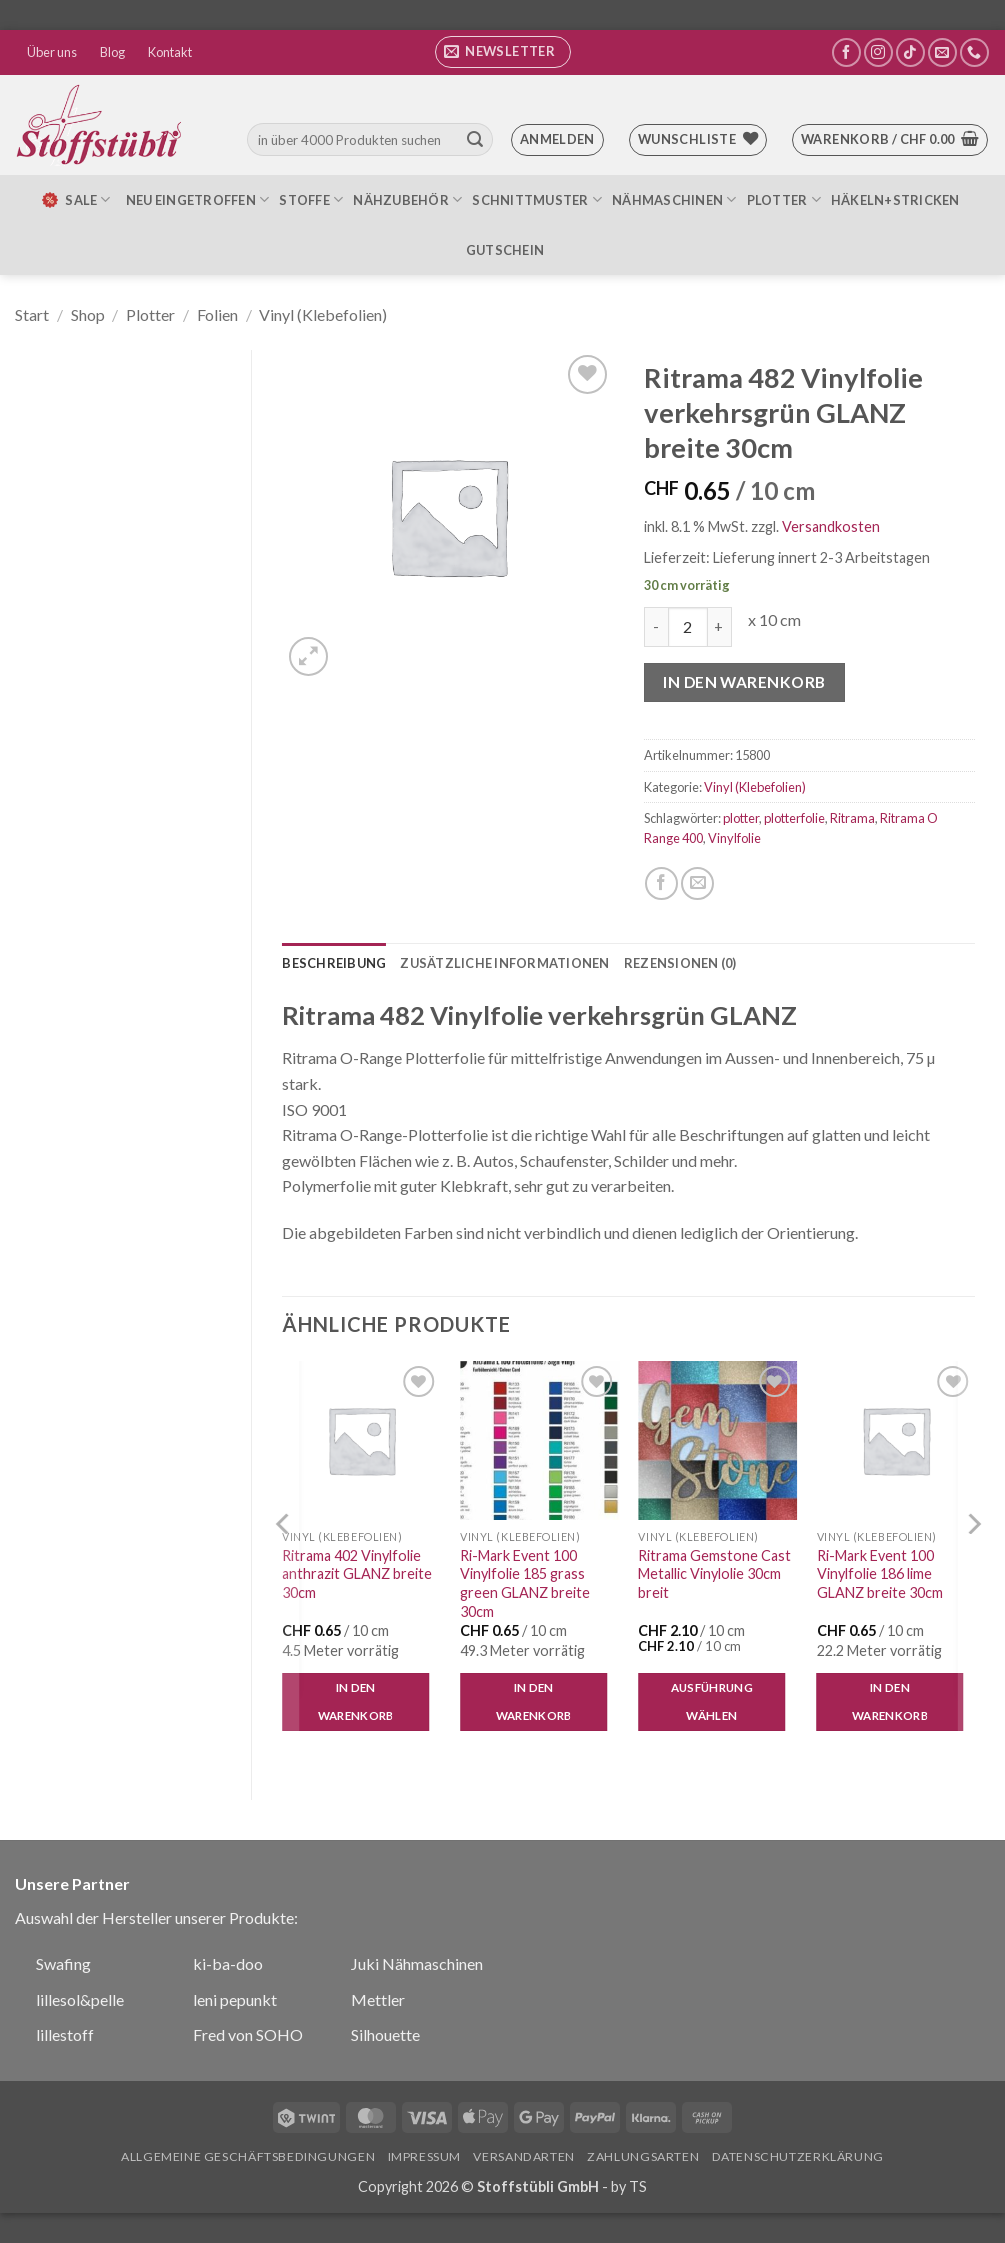 This screenshot has width=1005, height=2243. Describe the element at coordinates (974, 52) in the screenshot. I see `[Rufe uns an]` at that location.